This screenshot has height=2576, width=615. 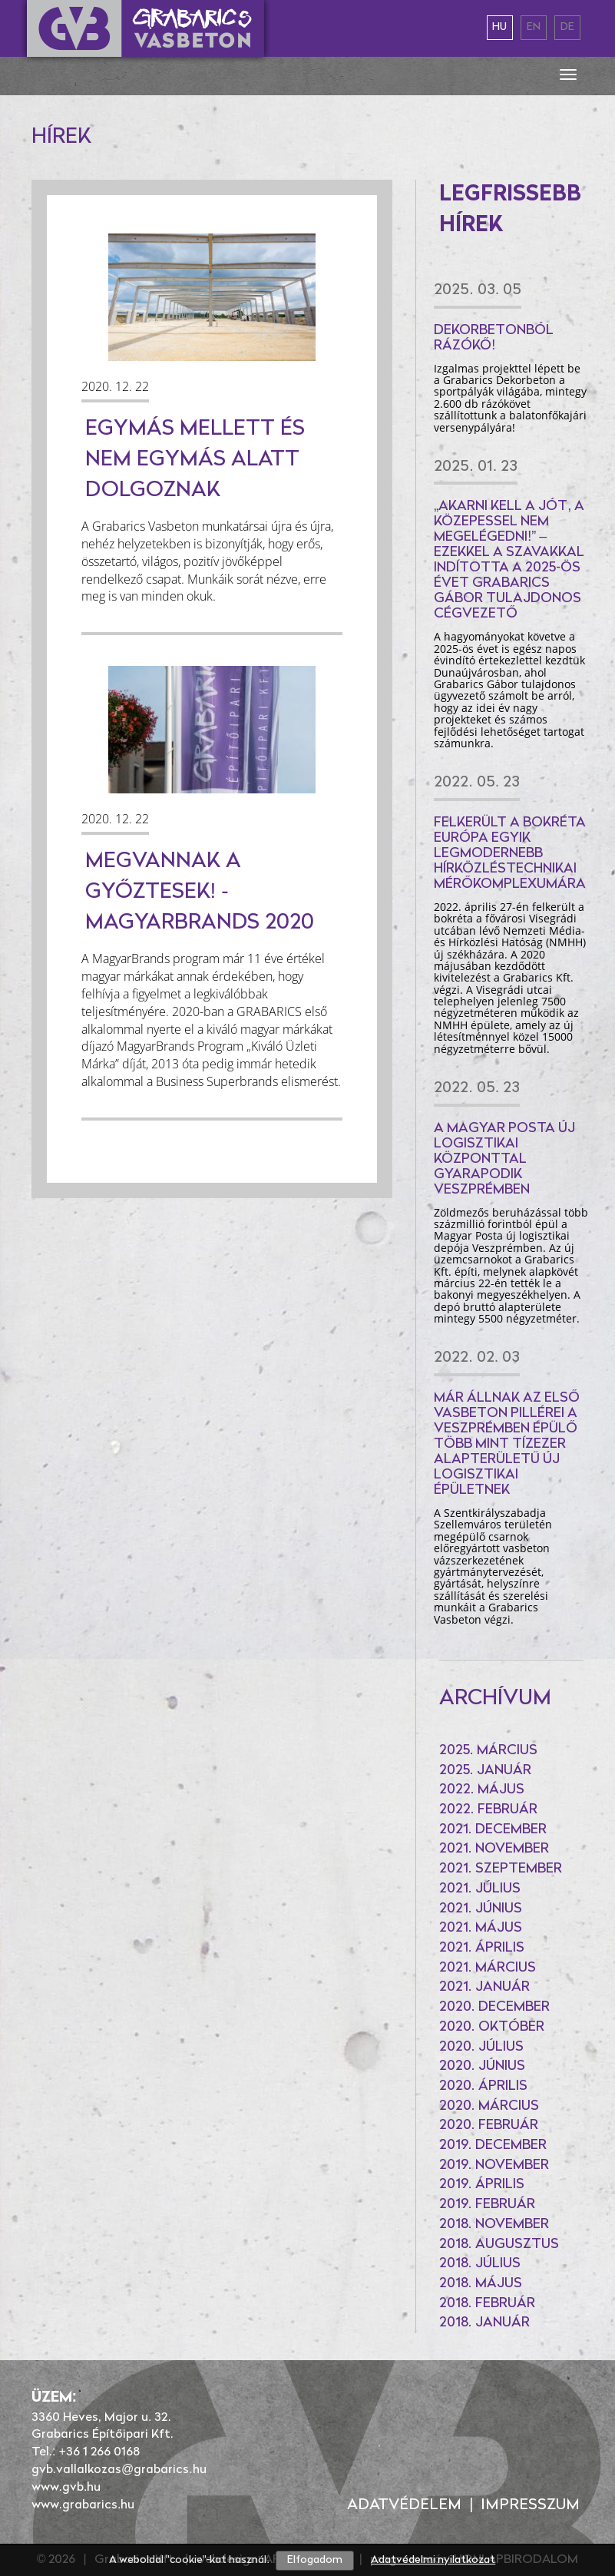 What do you see at coordinates (493, 2145) in the screenshot?
I see `2019. december` at bounding box center [493, 2145].